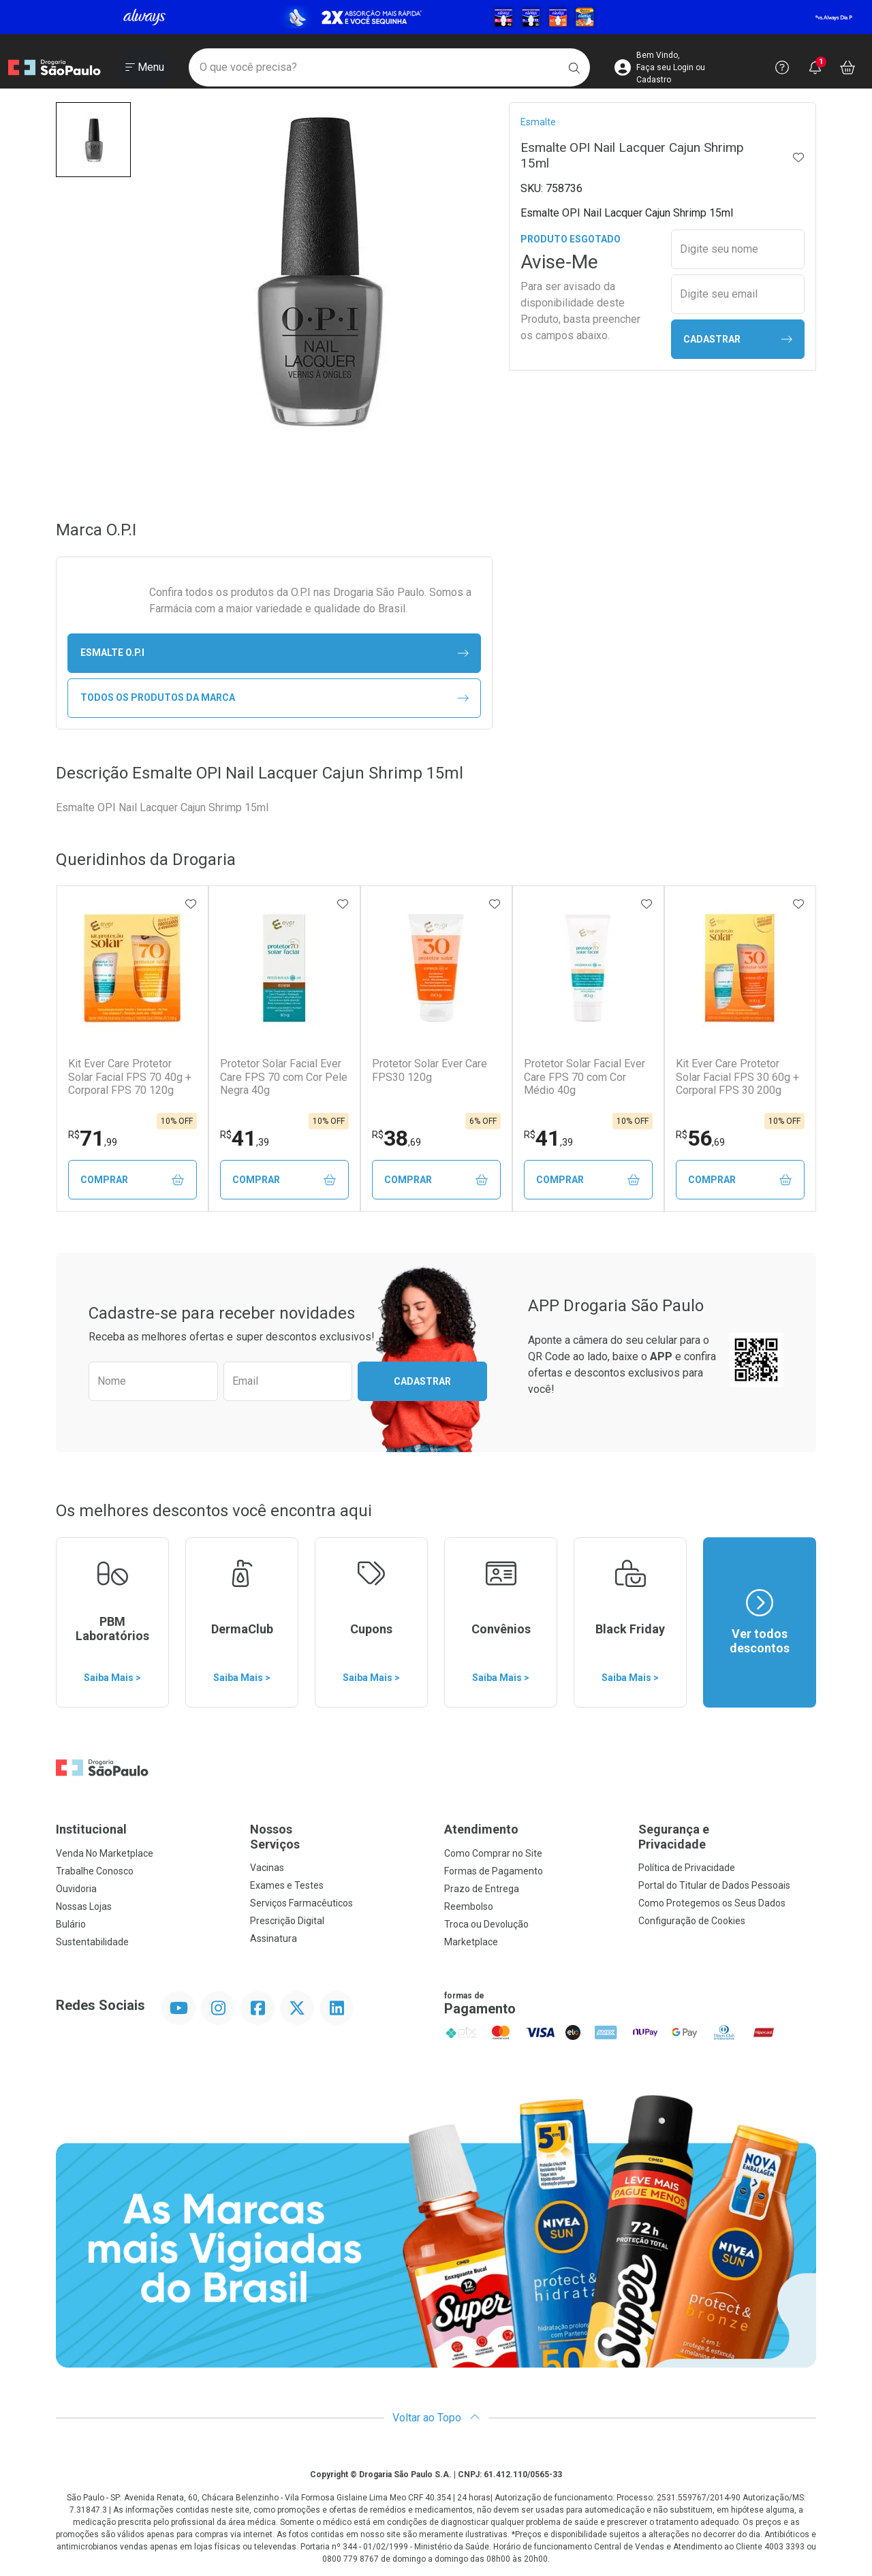 The height and width of the screenshot is (2576, 872). What do you see at coordinates (737, 339) in the screenshot?
I see `Cadastrar` at bounding box center [737, 339].